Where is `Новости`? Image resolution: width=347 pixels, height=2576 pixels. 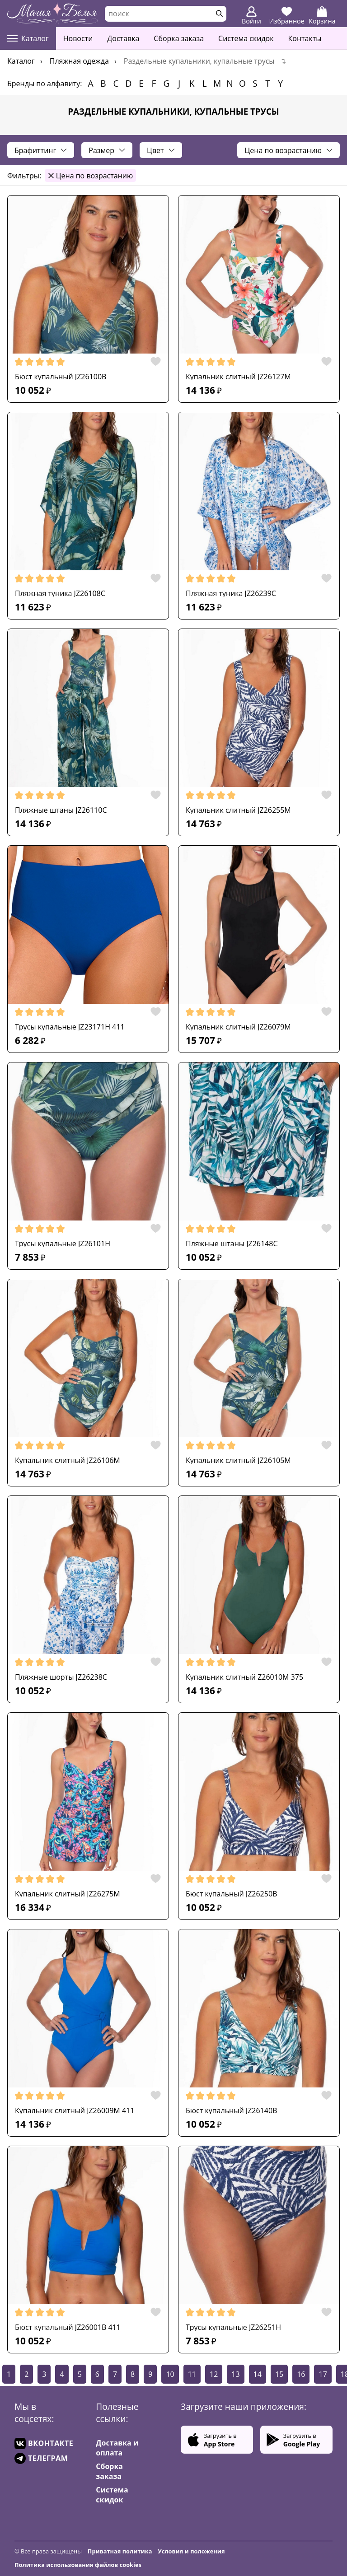 Новости is located at coordinates (78, 38).